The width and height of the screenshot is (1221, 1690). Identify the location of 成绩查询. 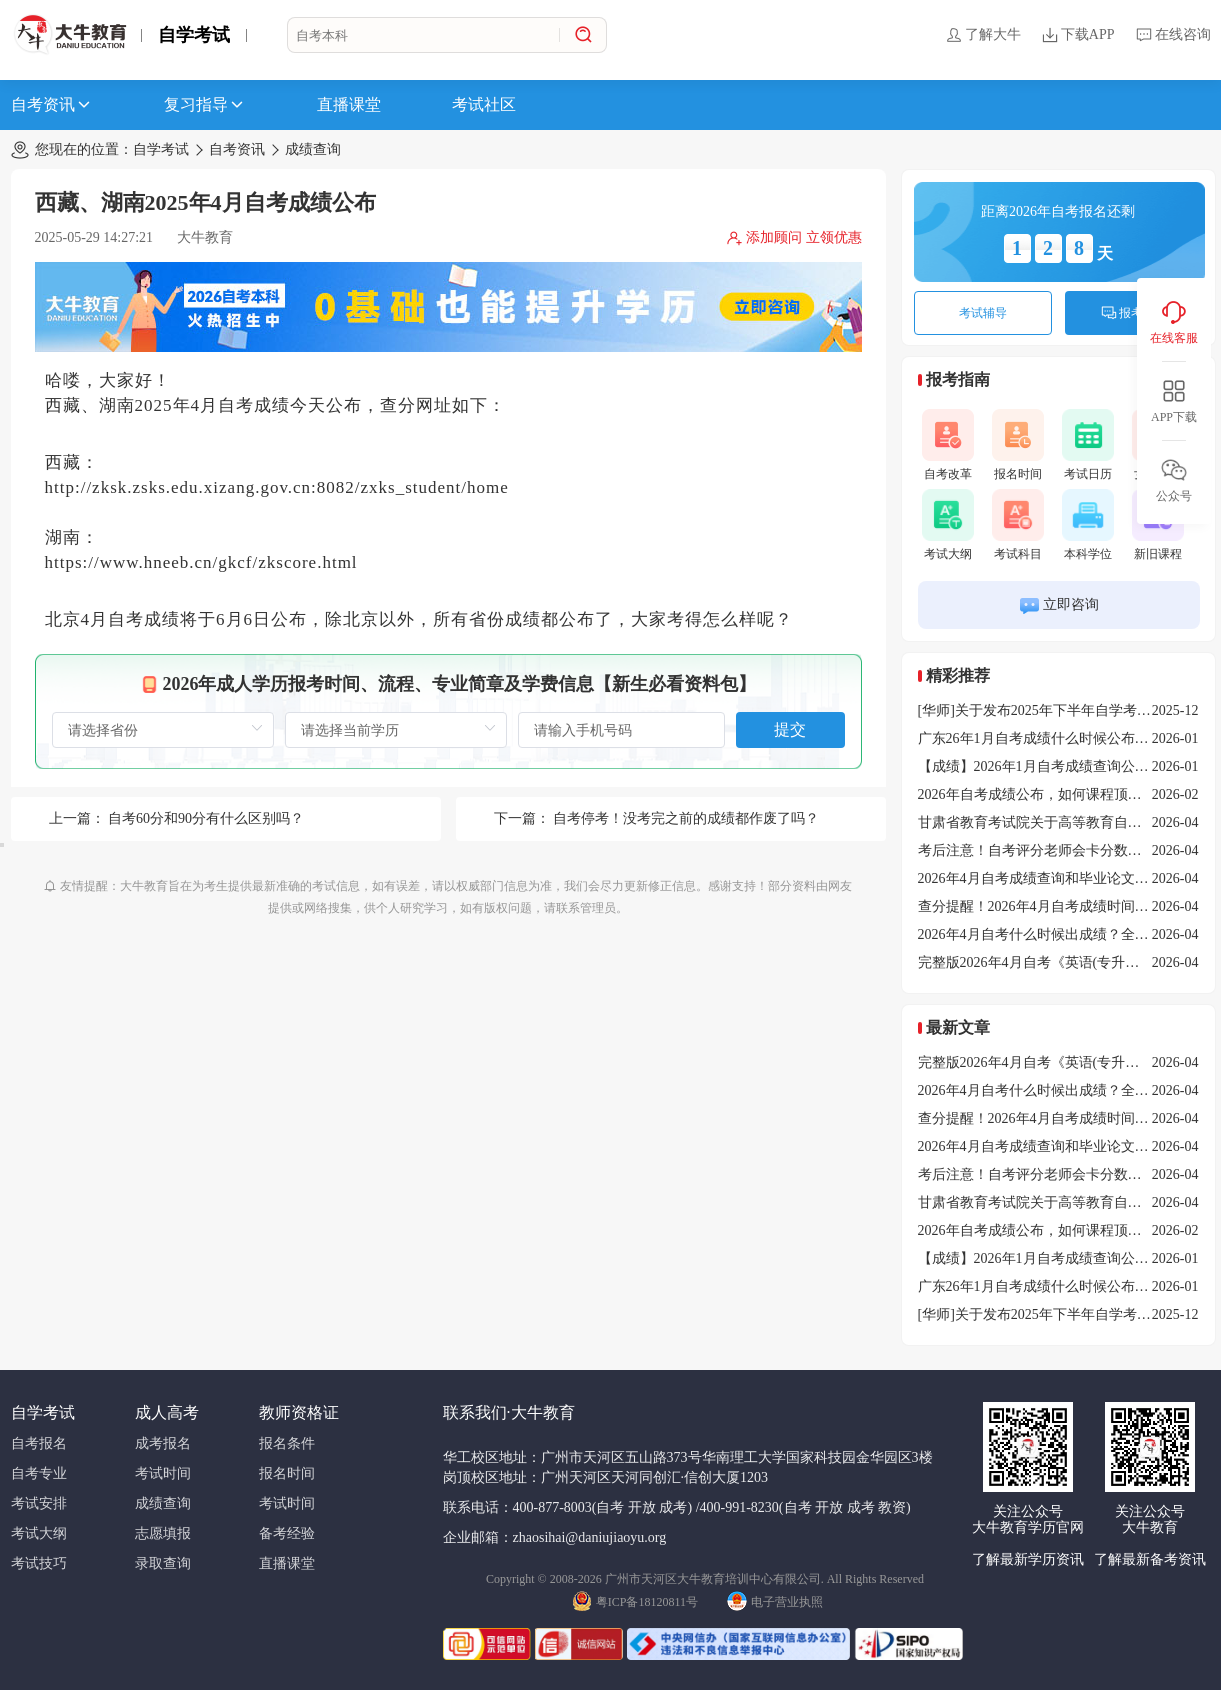
(313, 149).